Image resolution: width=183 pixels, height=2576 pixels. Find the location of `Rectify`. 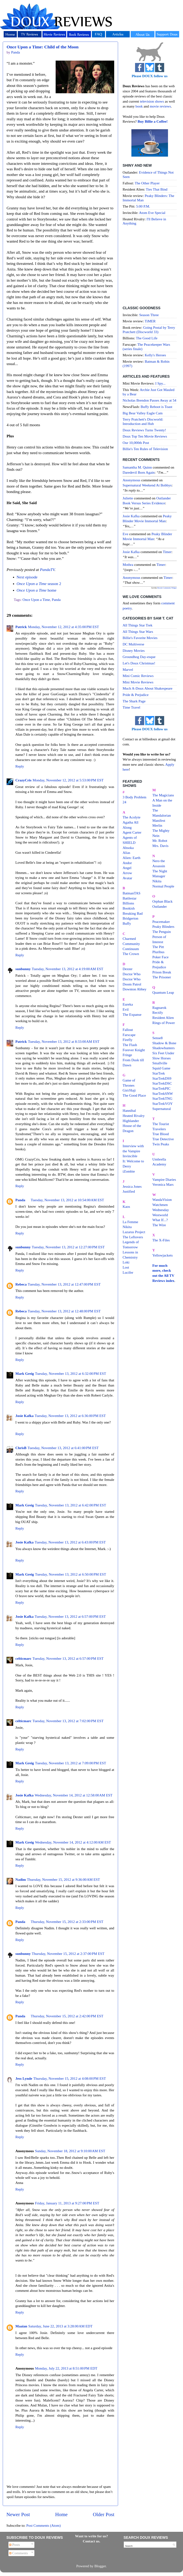

Rectify is located at coordinates (157, 1012).